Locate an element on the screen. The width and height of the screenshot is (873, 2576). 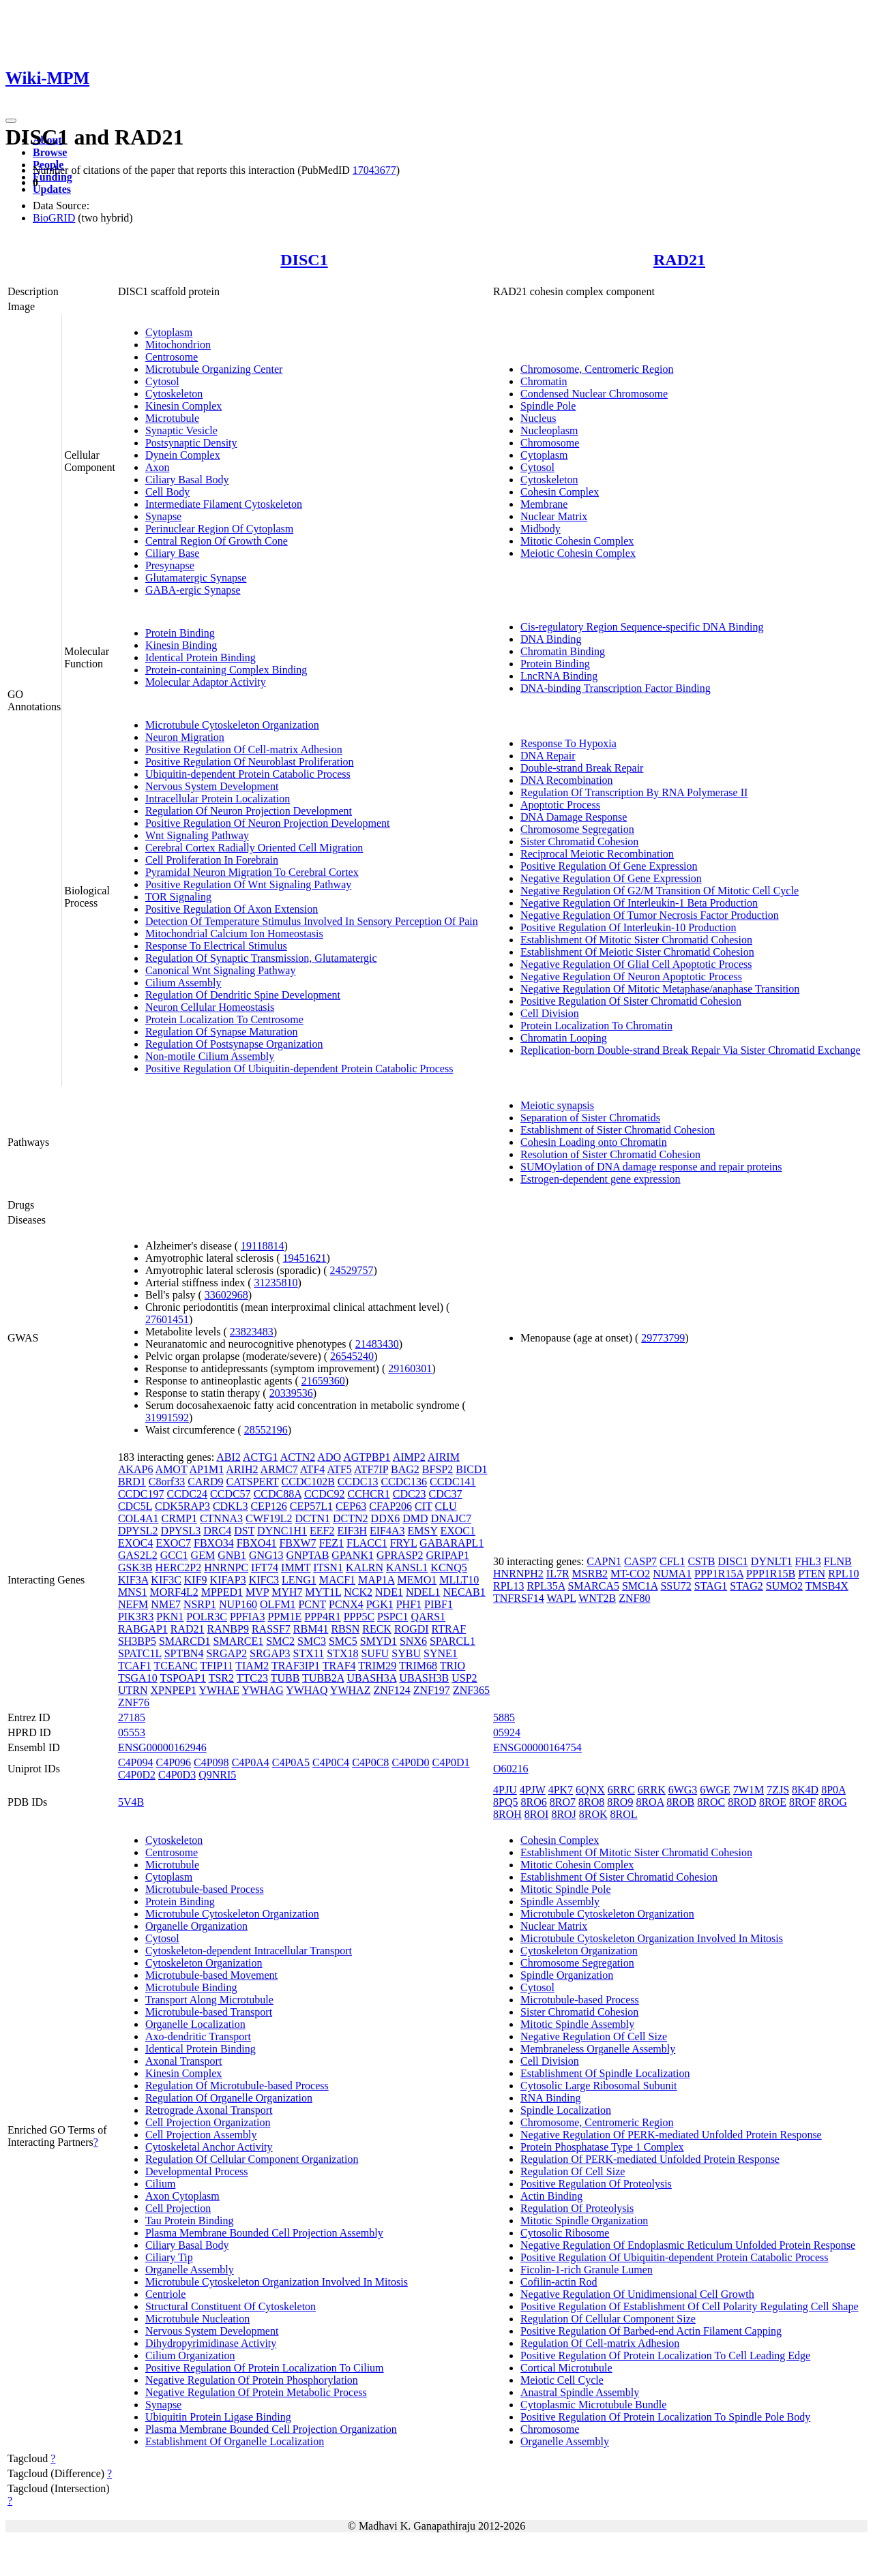
STX11 is located at coordinates (309, 1653).